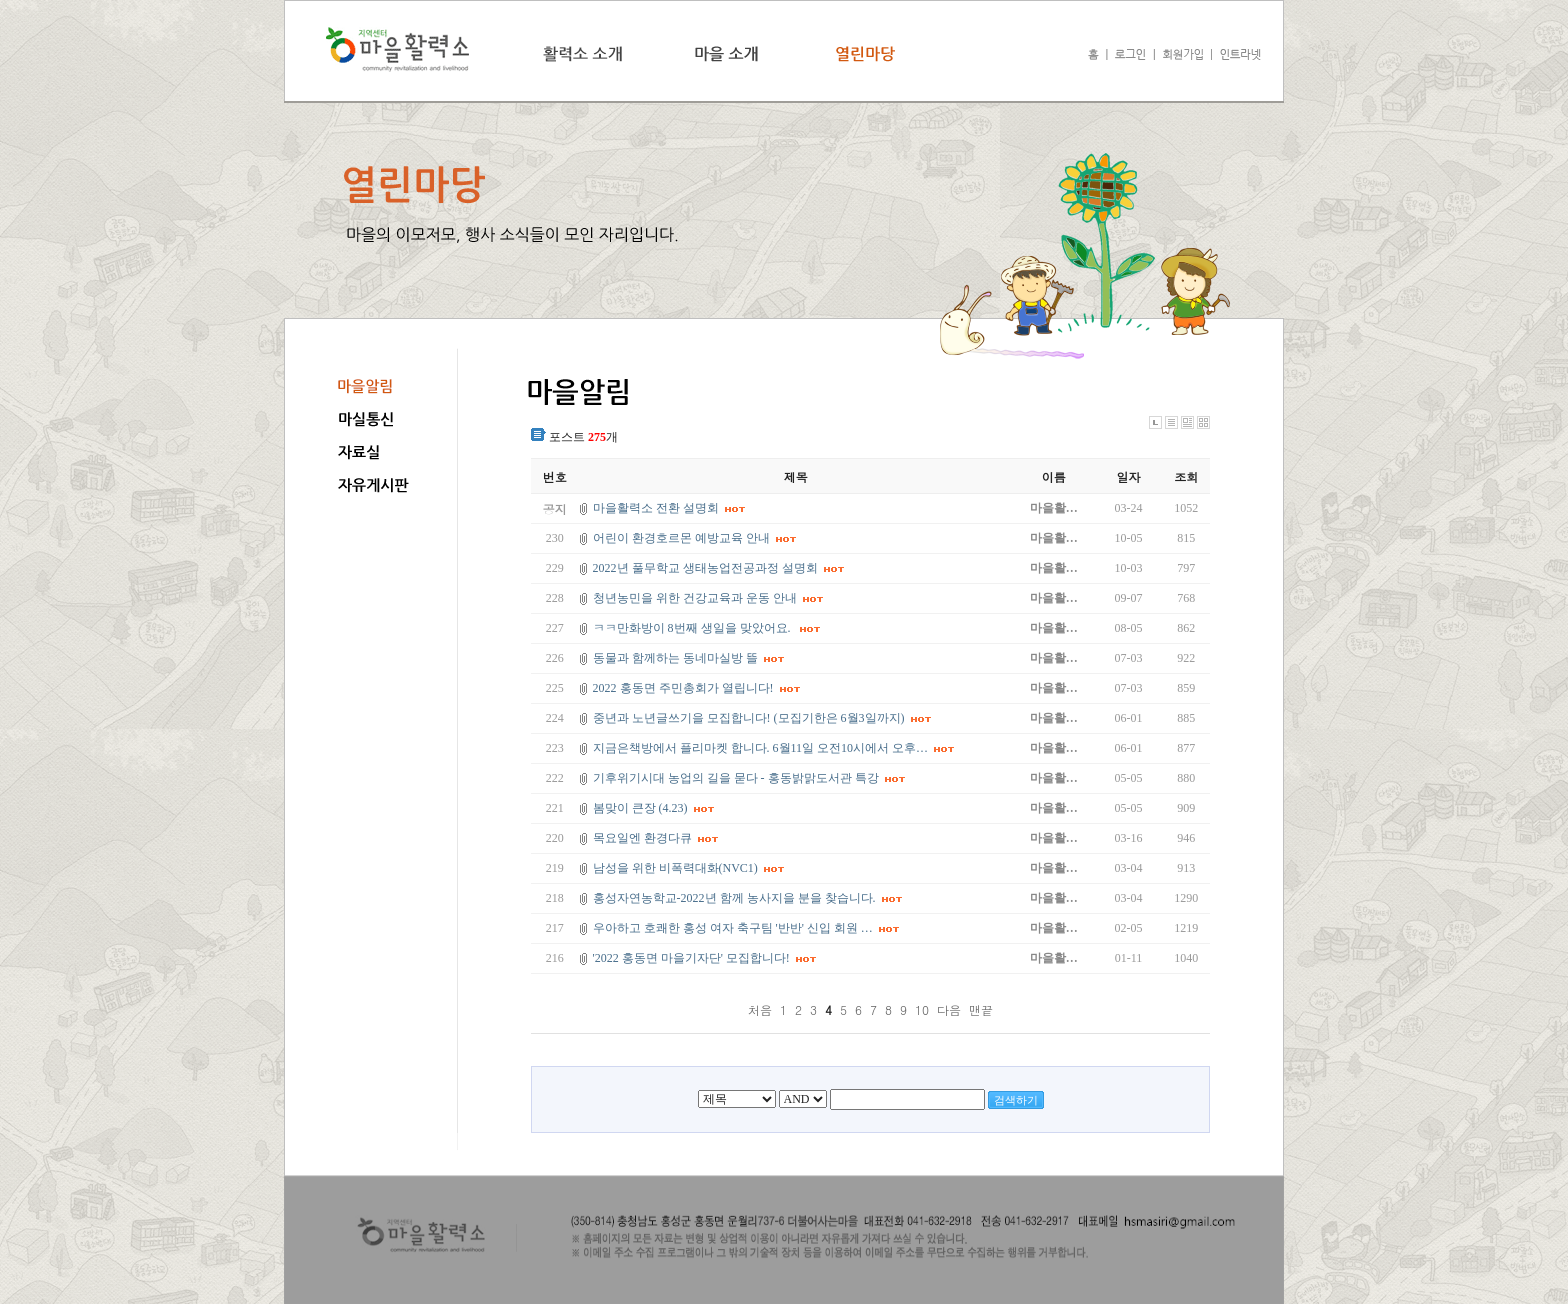  Describe the element at coordinates (1186, 476) in the screenshot. I see `조회` at that location.